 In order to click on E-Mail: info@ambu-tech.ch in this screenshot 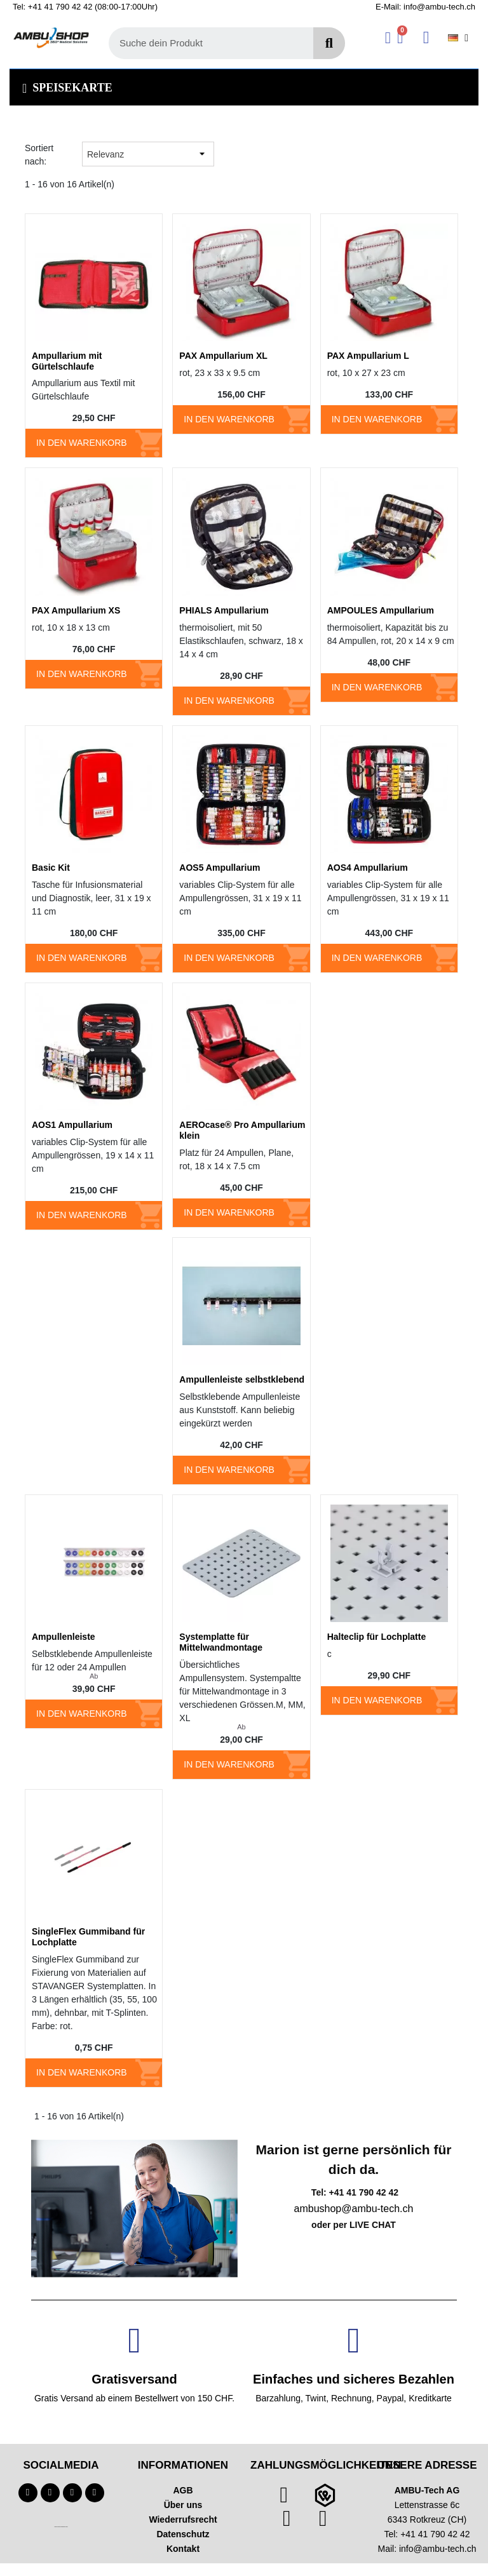, I will do `click(425, 6)`.